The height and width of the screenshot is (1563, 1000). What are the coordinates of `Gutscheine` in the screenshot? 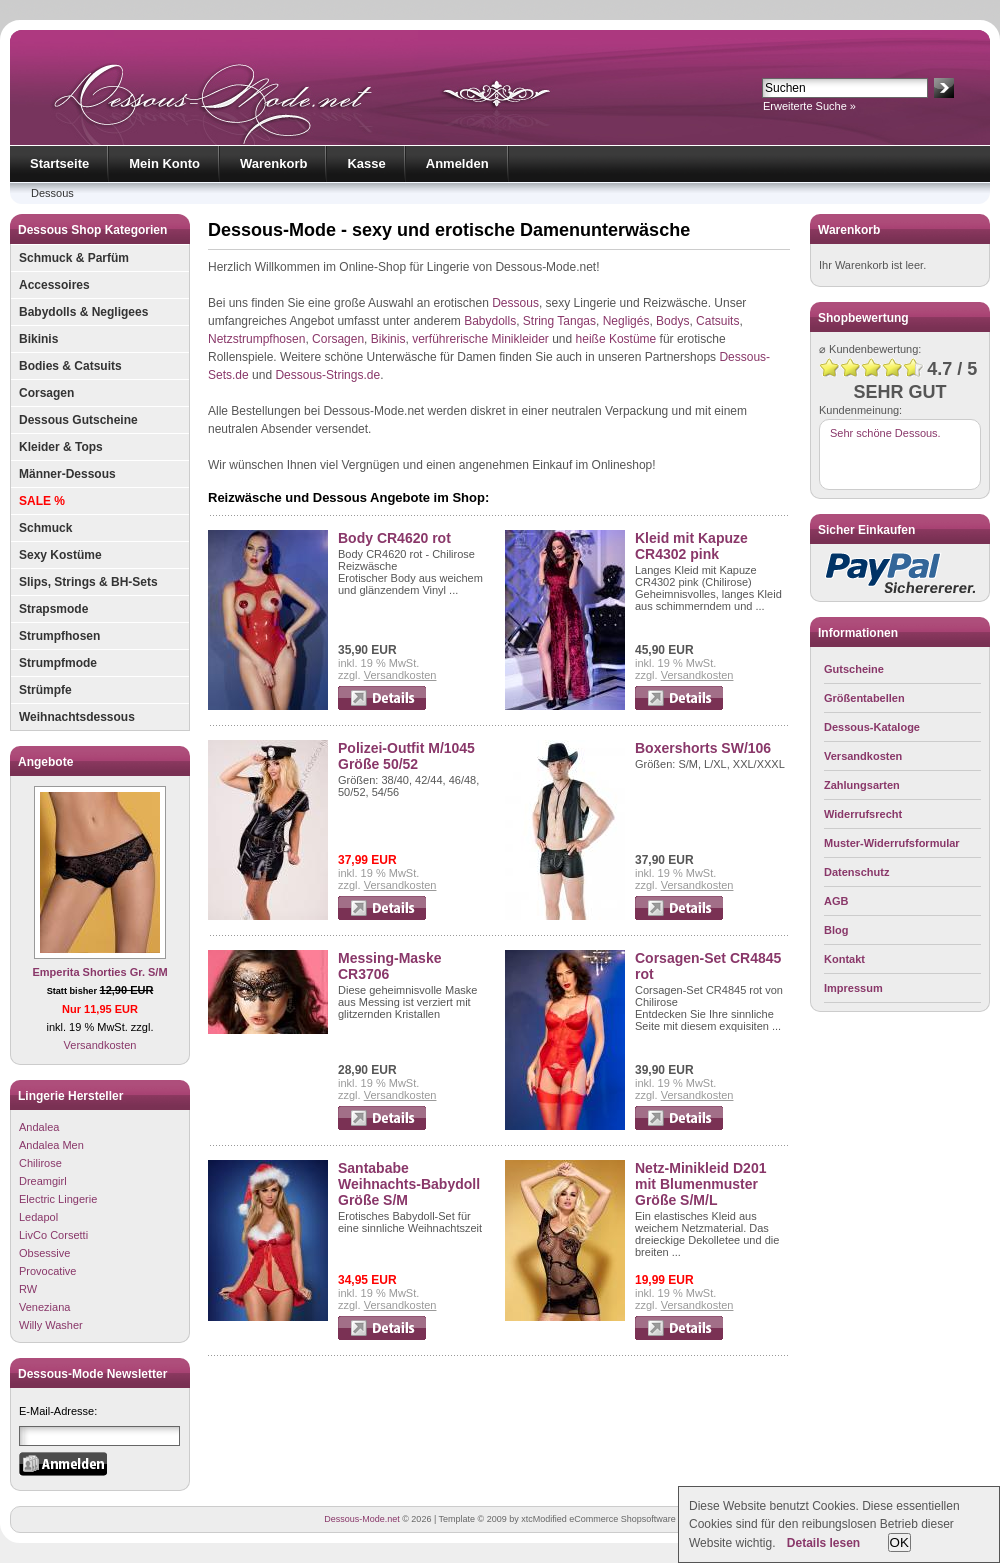 It's located at (854, 669).